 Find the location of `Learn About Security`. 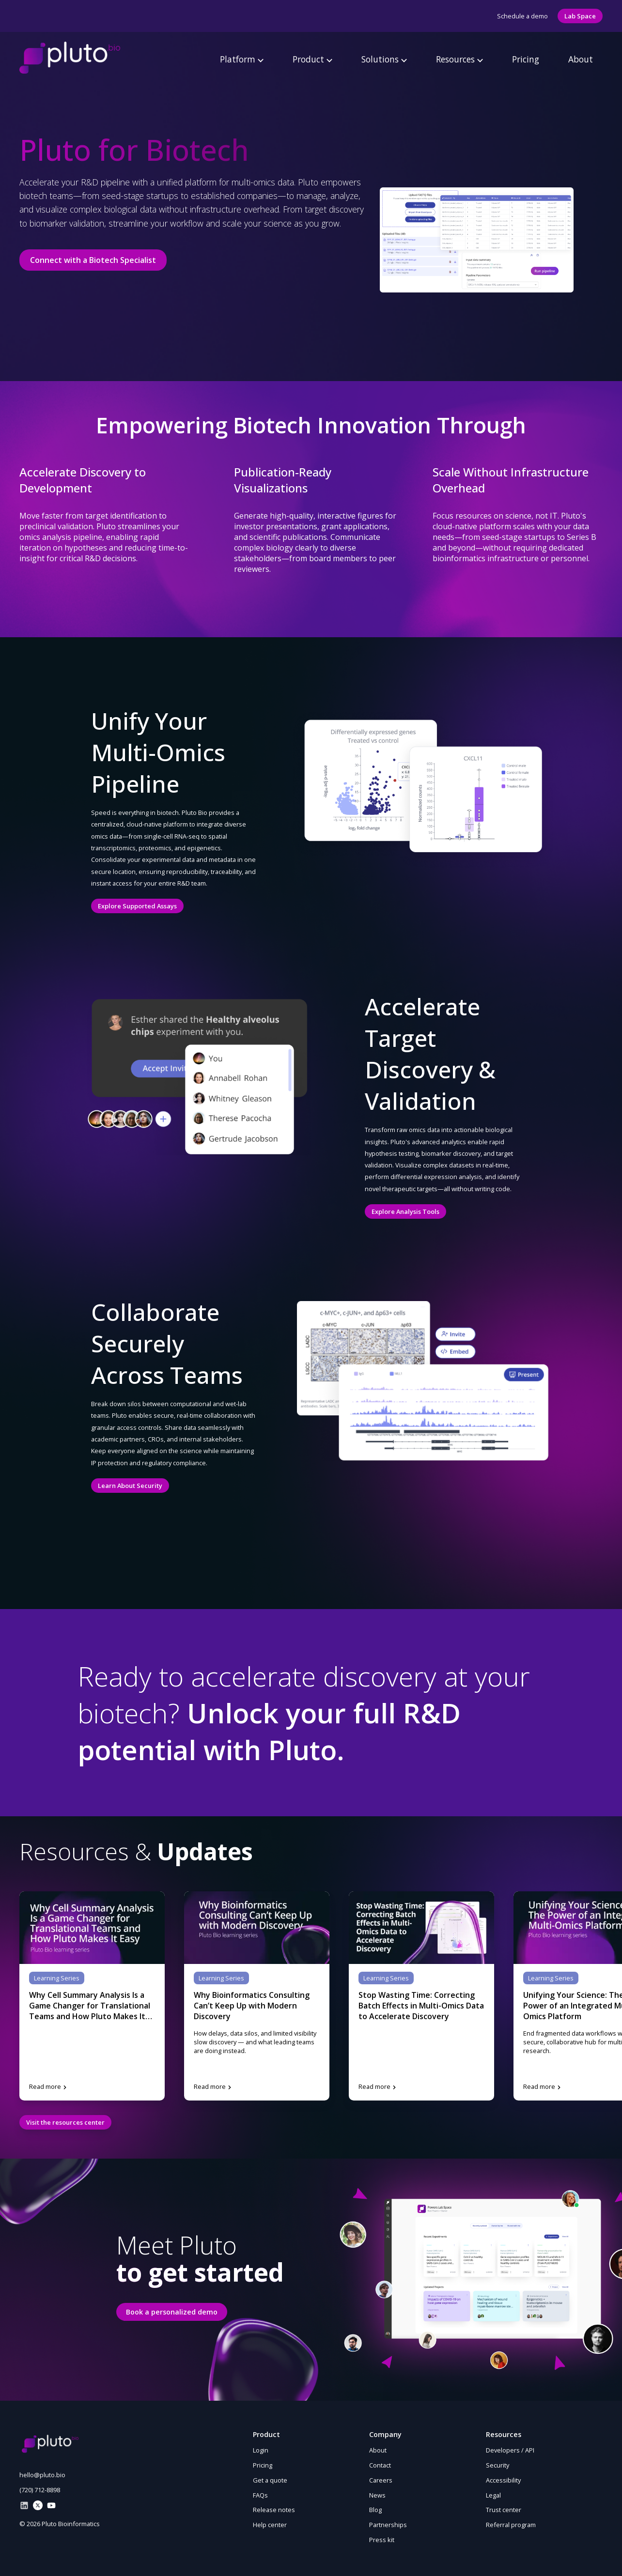

Learn About Security is located at coordinates (130, 1485).